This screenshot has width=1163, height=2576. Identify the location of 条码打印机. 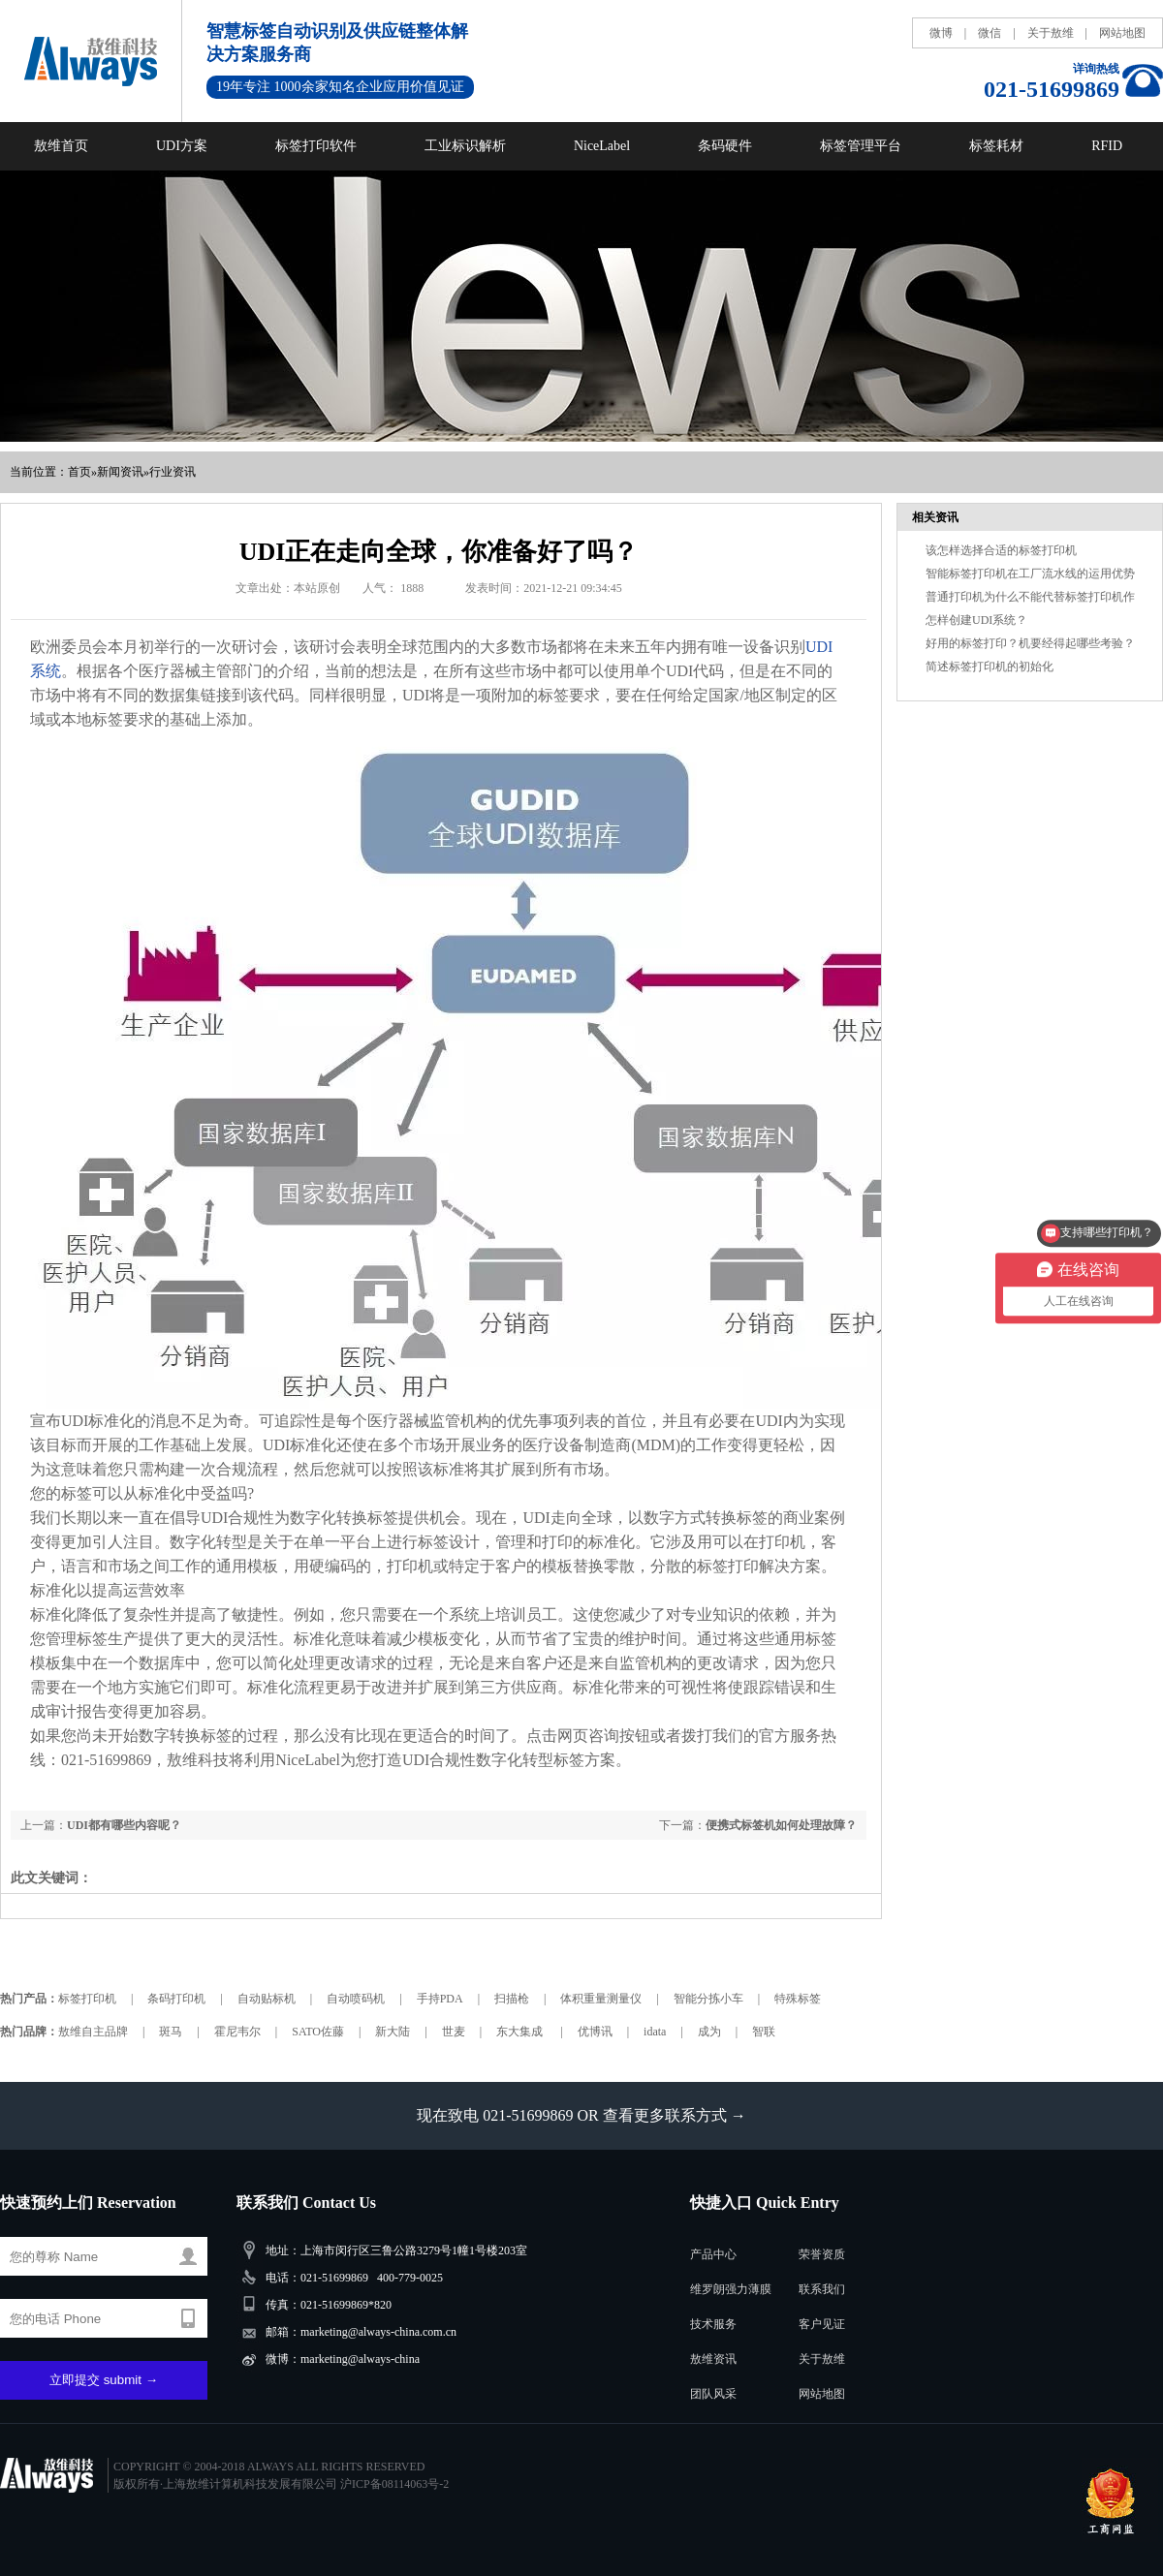
(176, 1998).